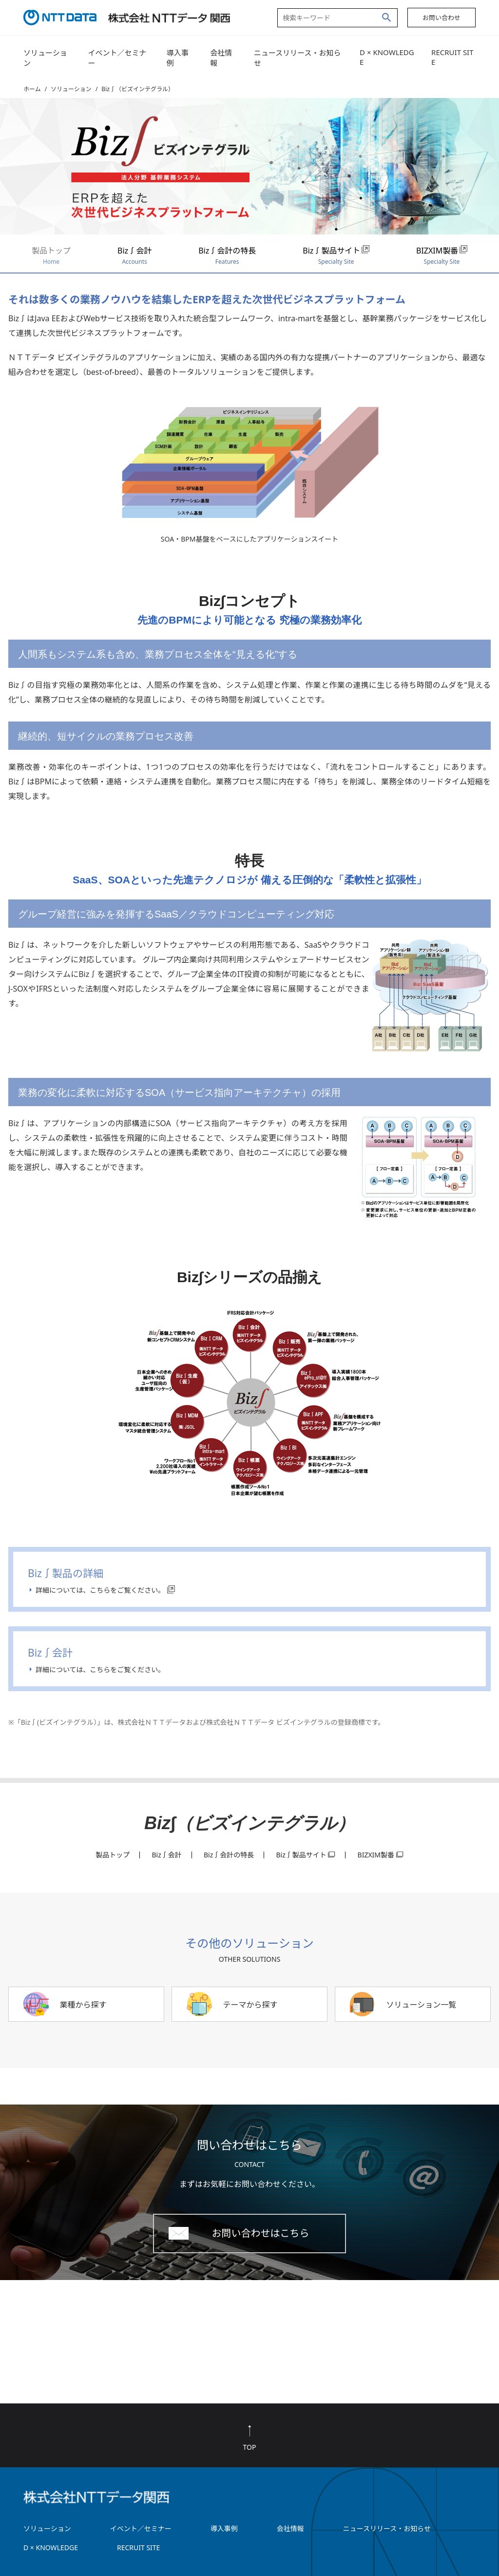  Describe the element at coordinates (421, 2004) in the screenshot. I see `ソリューション一覧` at that location.